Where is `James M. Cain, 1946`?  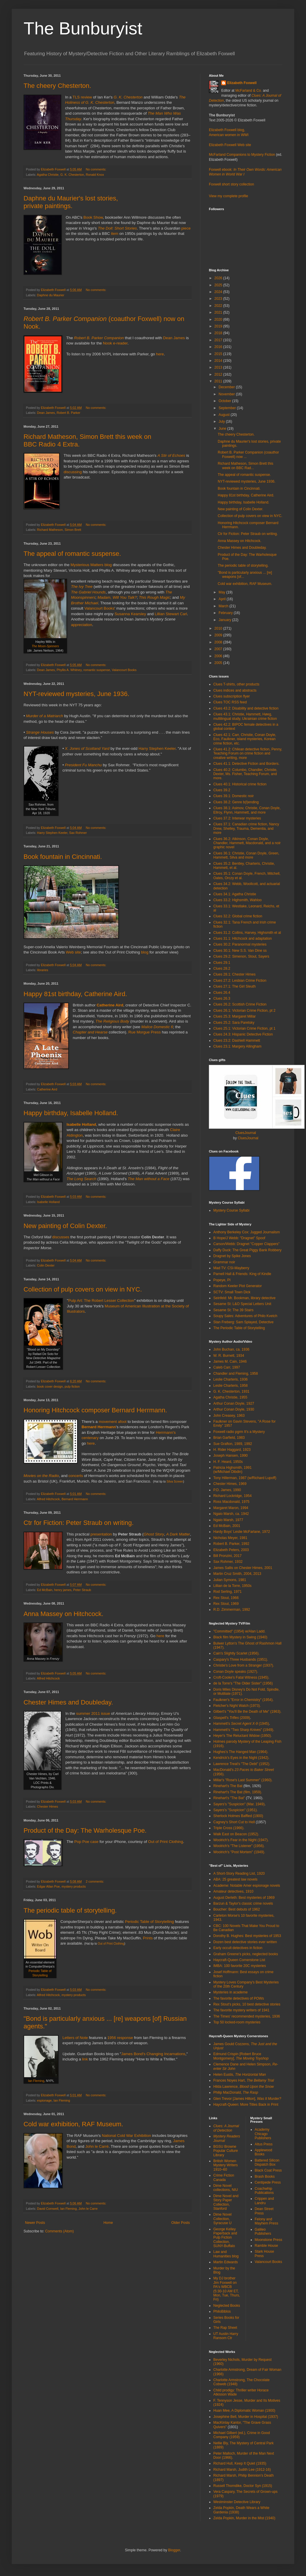
James M. Cain, 1946 is located at coordinates (230, 1361).